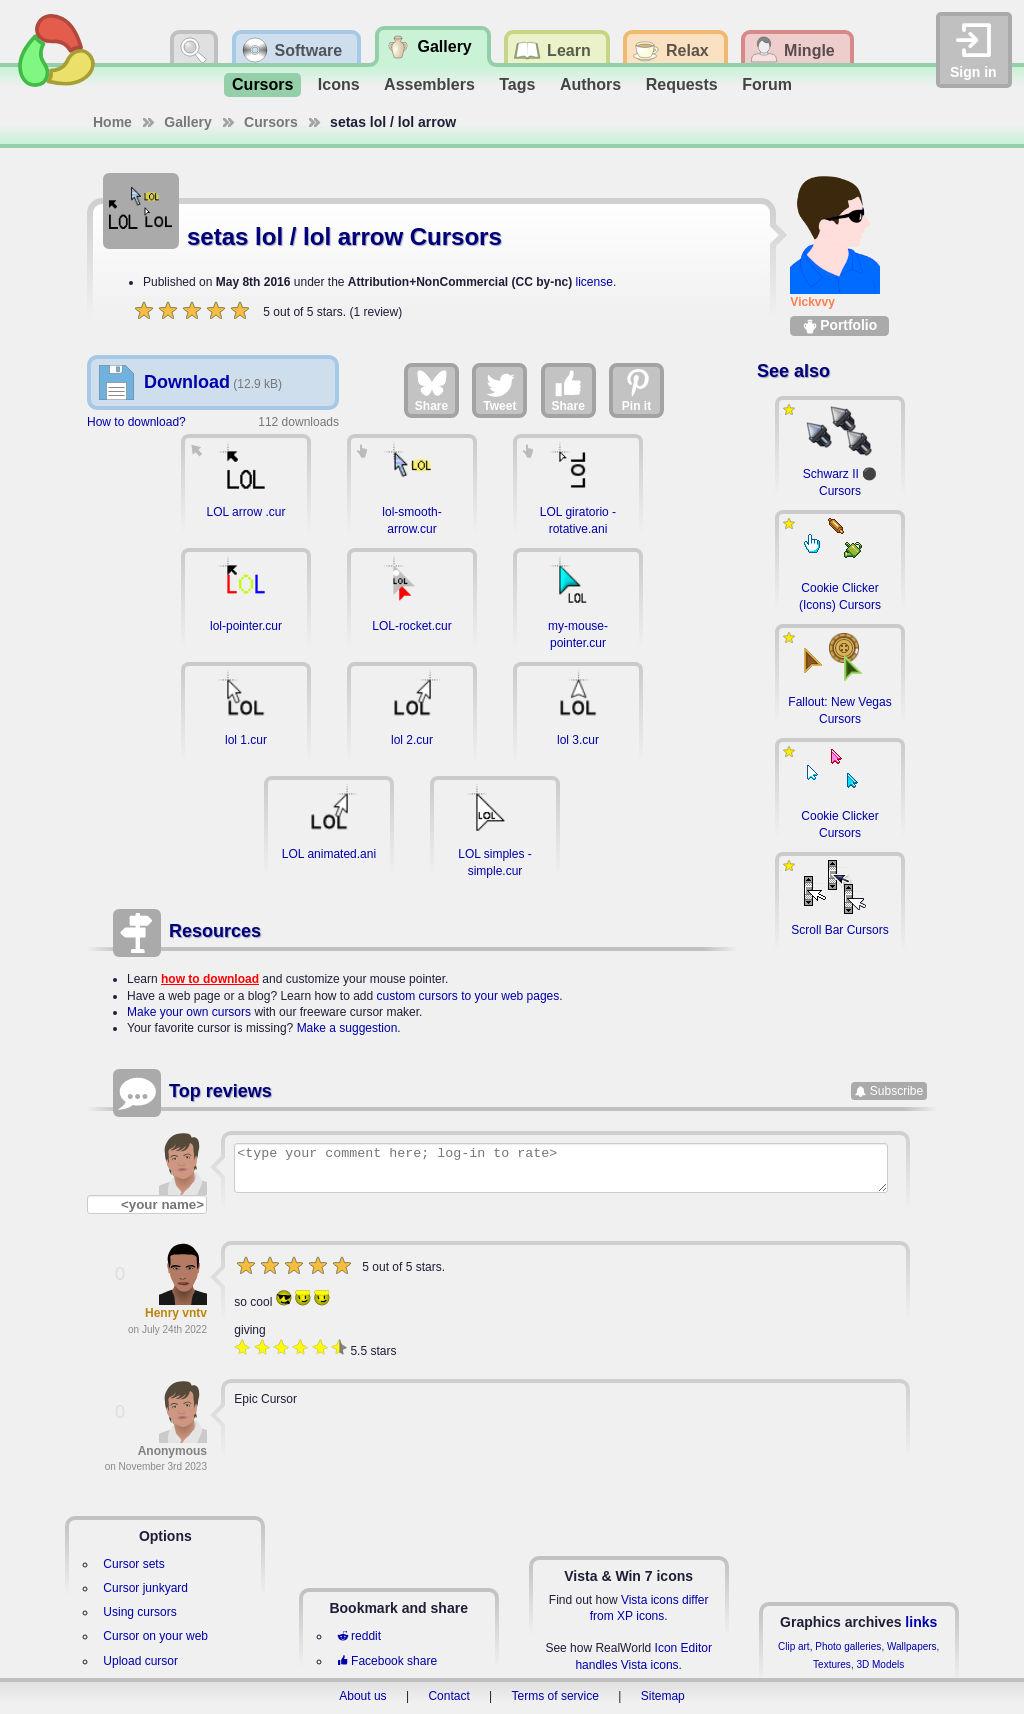 The image size is (1024, 1714). What do you see at coordinates (262, 84) in the screenshot?
I see `Cursors` at bounding box center [262, 84].